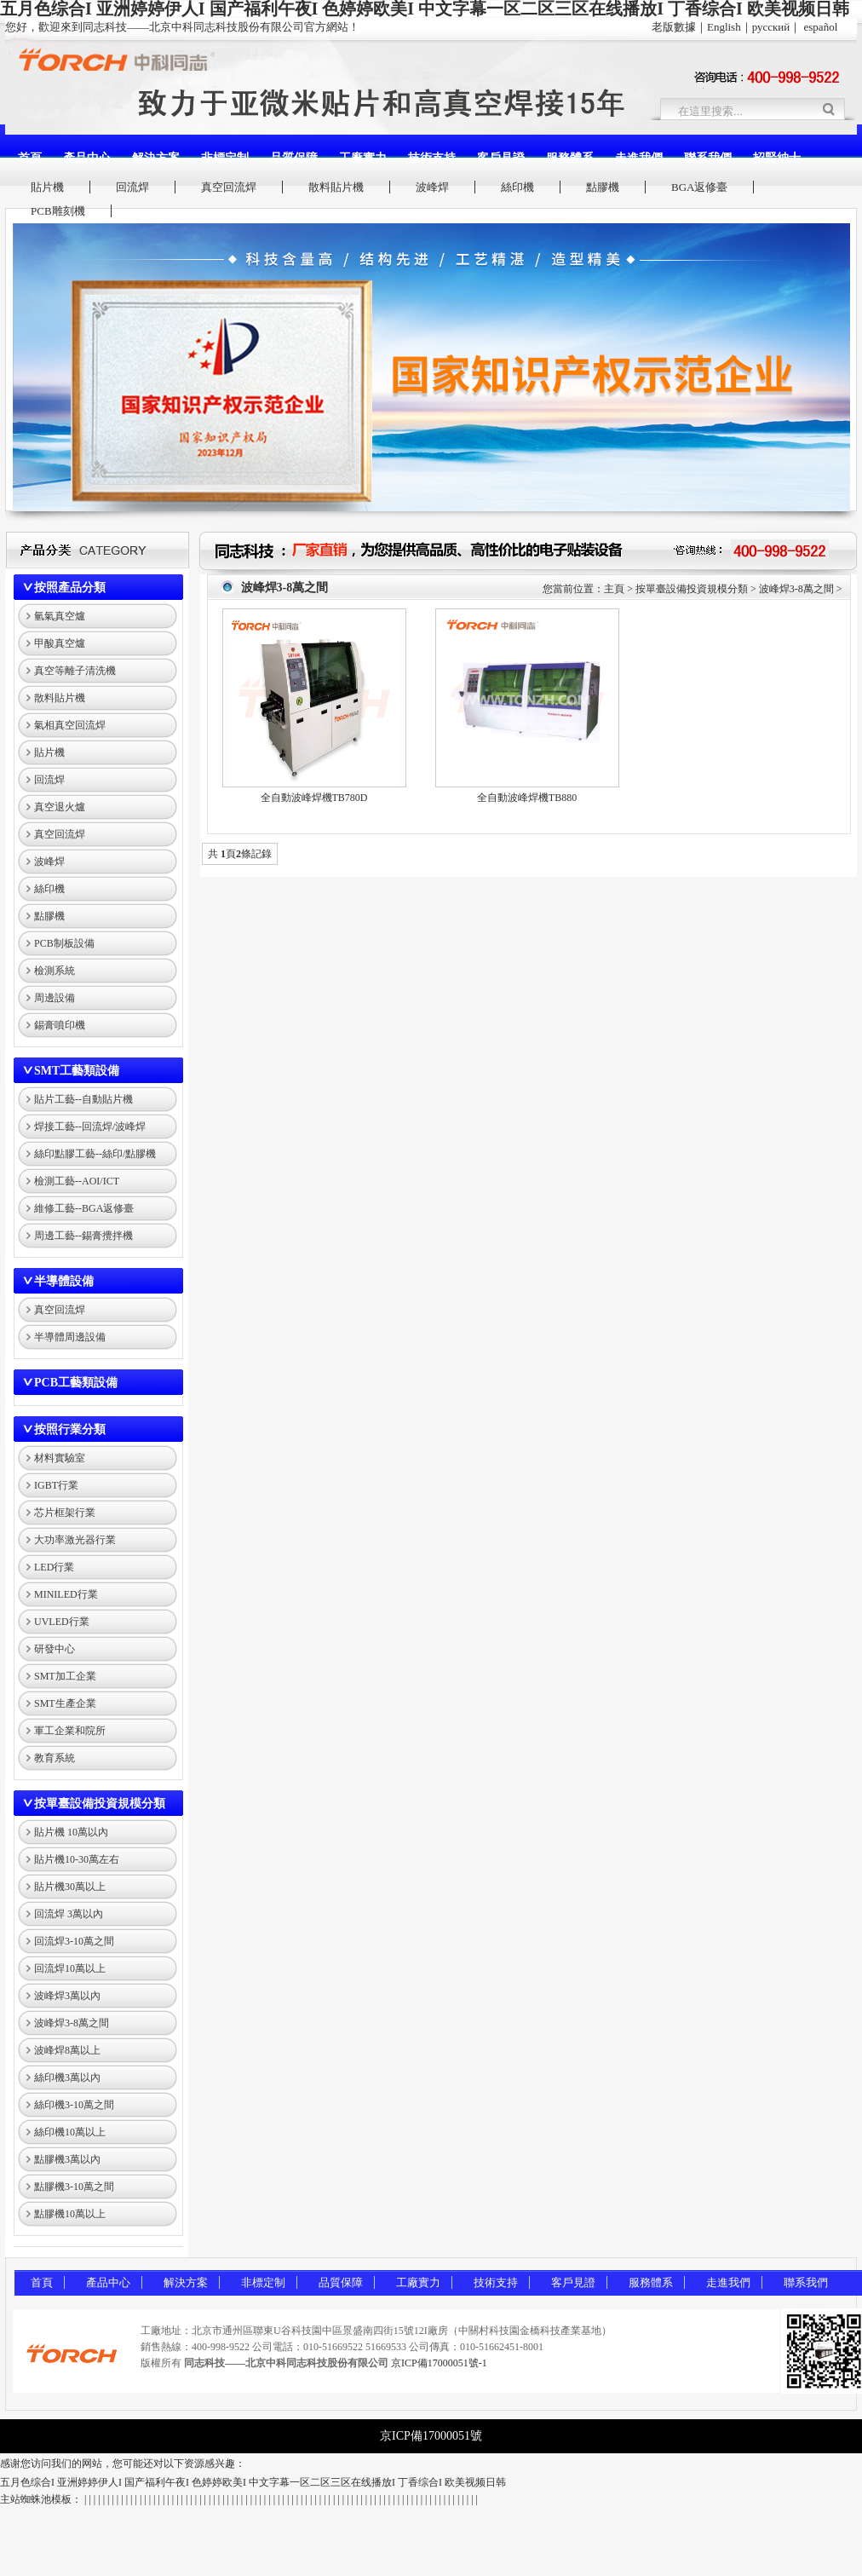  Describe the element at coordinates (132, 187) in the screenshot. I see `回流焊` at that location.